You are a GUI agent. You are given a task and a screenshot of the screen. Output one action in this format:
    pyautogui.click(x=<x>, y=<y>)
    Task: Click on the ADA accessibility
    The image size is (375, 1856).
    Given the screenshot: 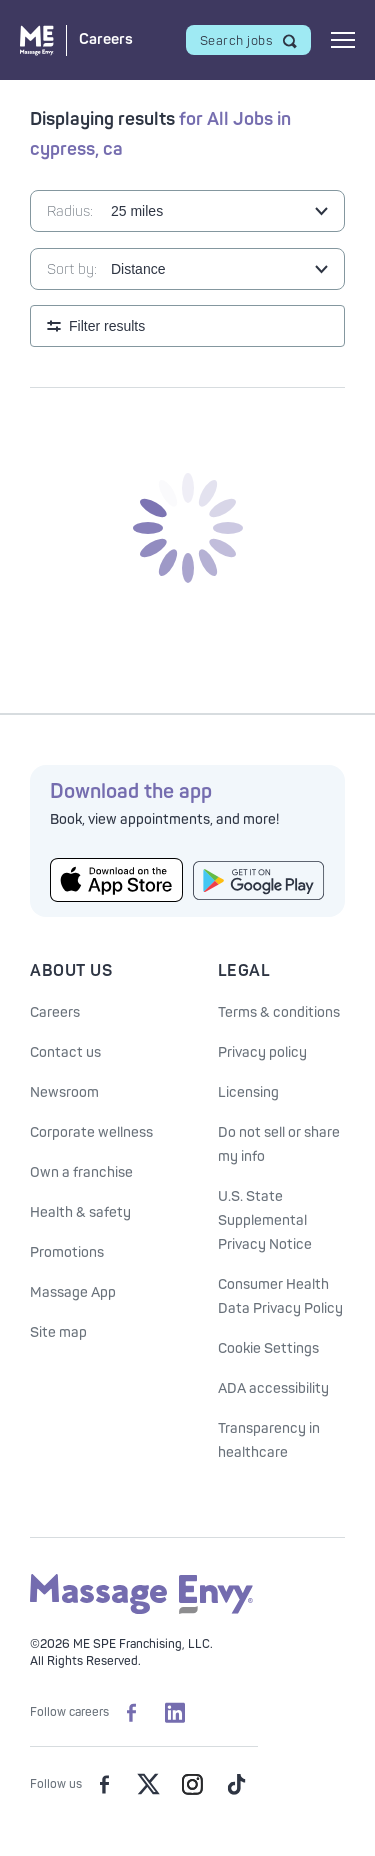 What is the action you would take?
    pyautogui.click(x=273, y=1388)
    